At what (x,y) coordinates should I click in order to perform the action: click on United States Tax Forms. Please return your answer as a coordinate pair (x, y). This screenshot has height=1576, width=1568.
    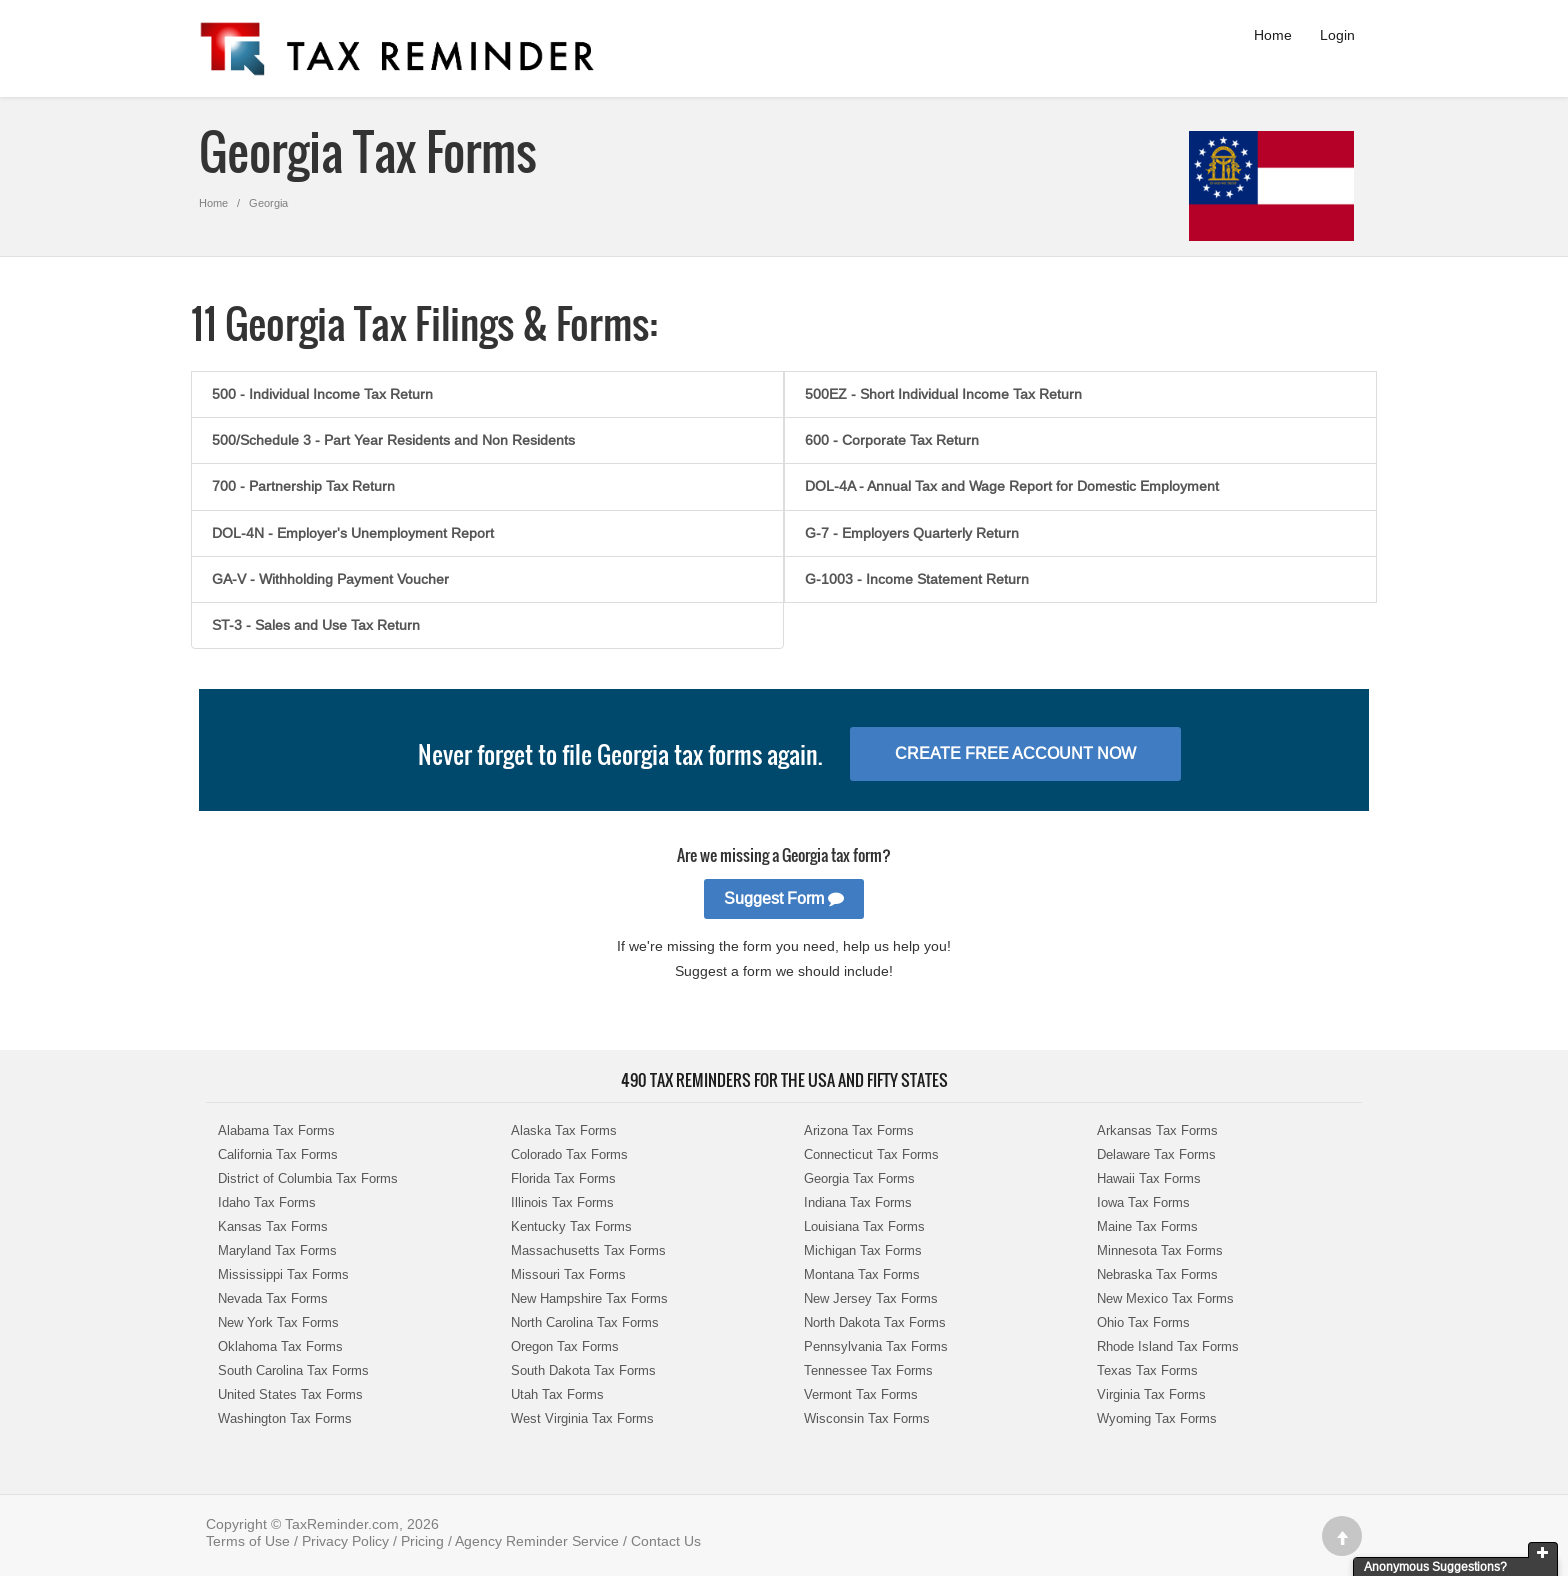
    Looking at the image, I should click on (290, 1394).